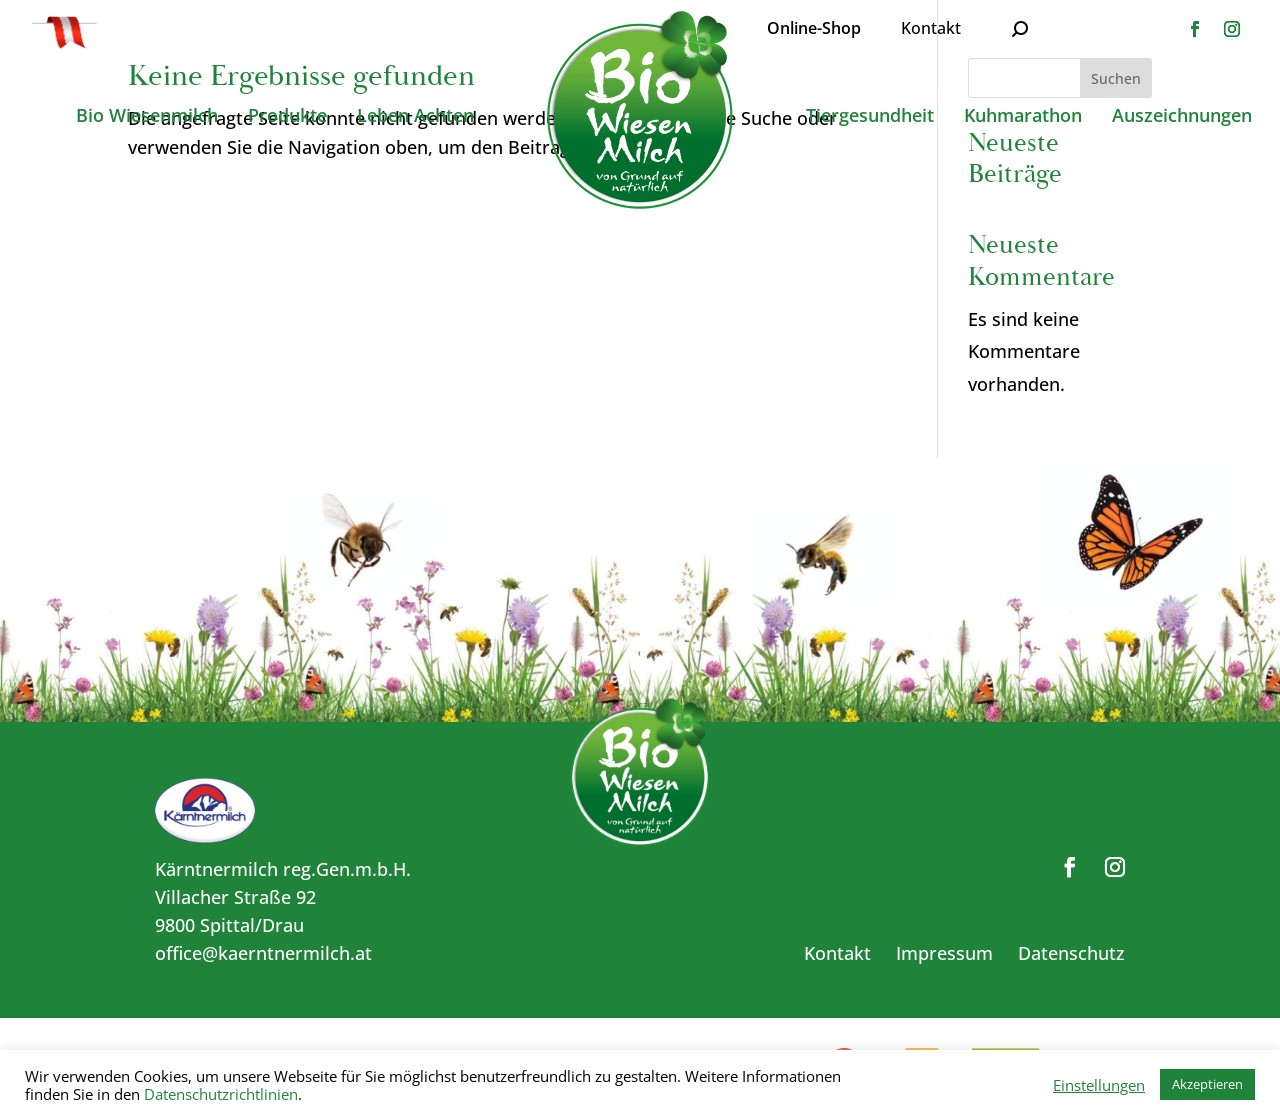  Describe the element at coordinates (1023, 117) in the screenshot. I see `Kuhmarathon` at that location.